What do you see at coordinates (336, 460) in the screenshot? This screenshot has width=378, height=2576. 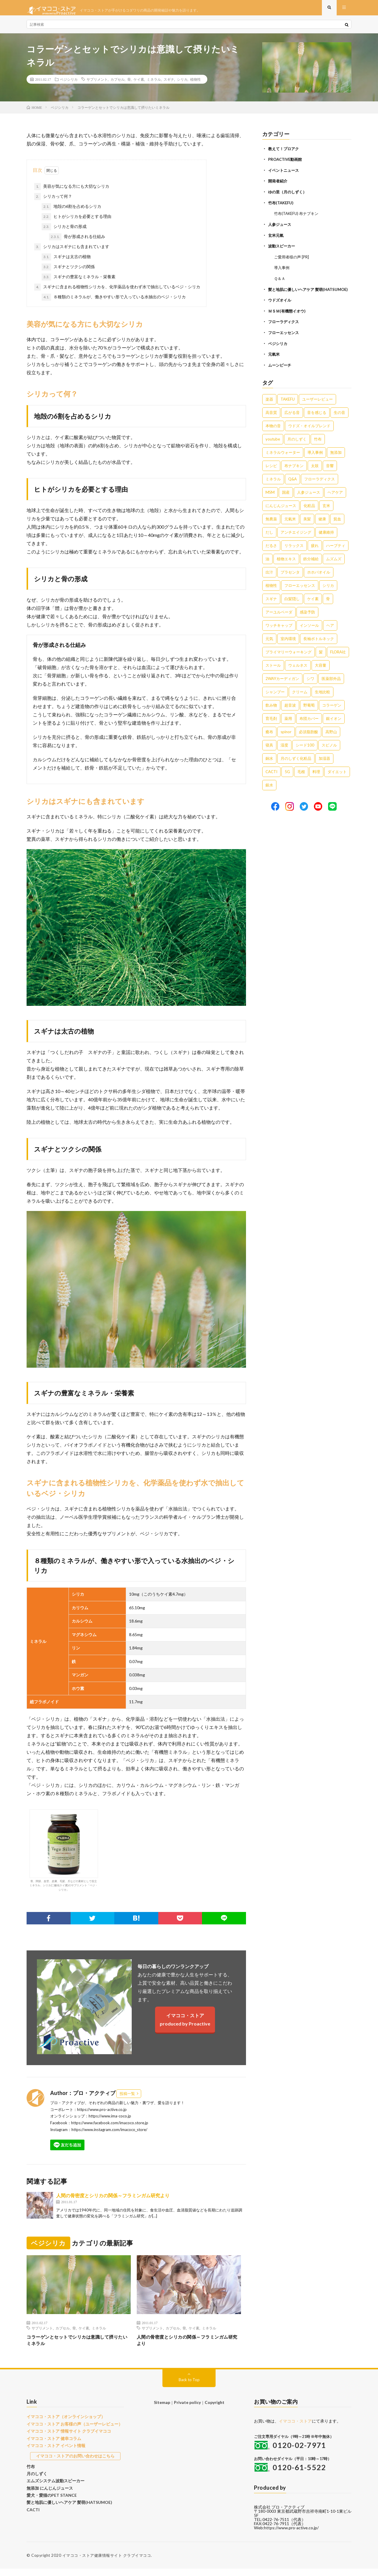 I see `無添加 [無添加 (8個の項目)]` at bounding box center [336, 460].